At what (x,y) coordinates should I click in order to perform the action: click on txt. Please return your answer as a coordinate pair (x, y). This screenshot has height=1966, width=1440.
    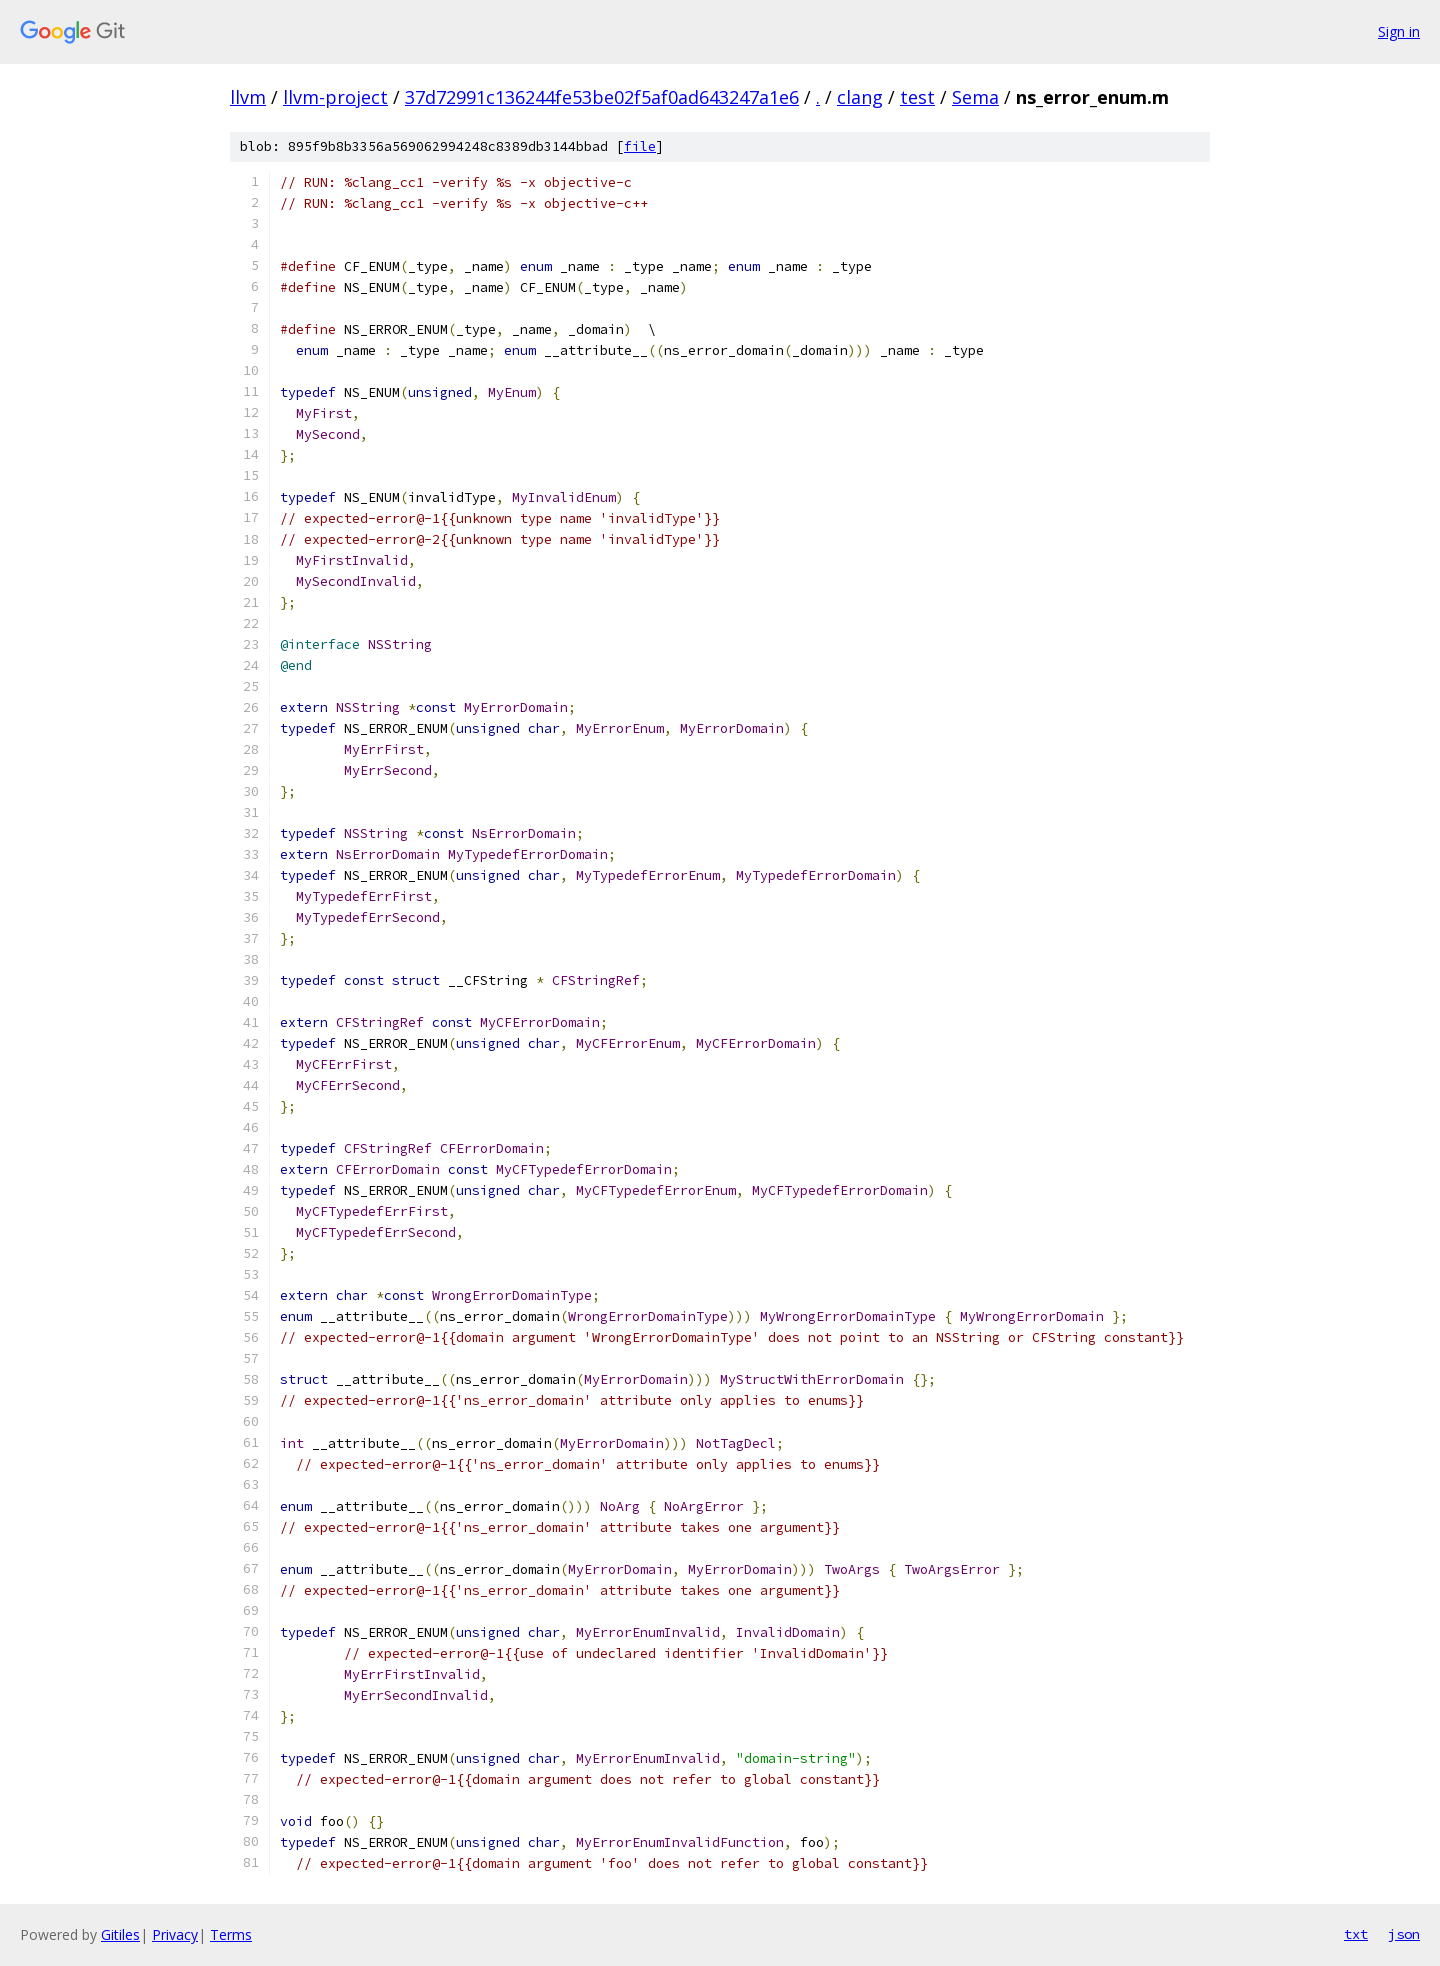
    Looking at the image, I should click on (1356, 1934).